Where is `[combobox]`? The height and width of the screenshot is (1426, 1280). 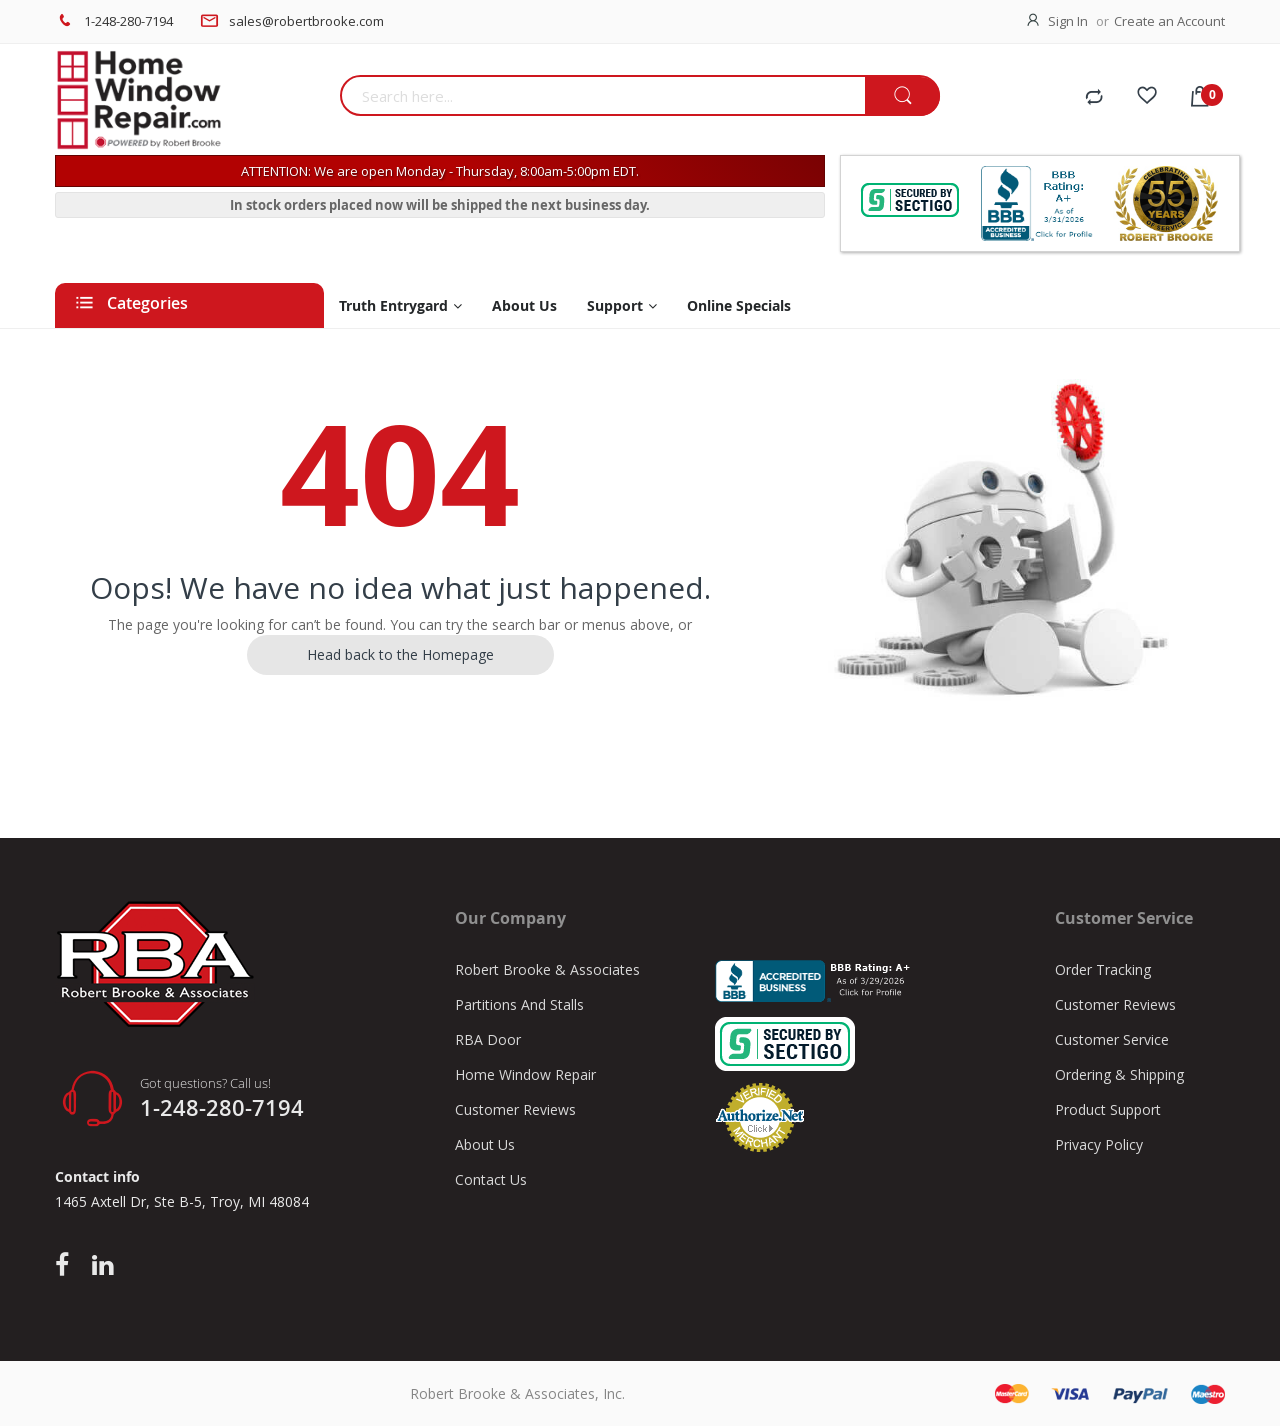
[combobox] is located at coordinates (602, 95).